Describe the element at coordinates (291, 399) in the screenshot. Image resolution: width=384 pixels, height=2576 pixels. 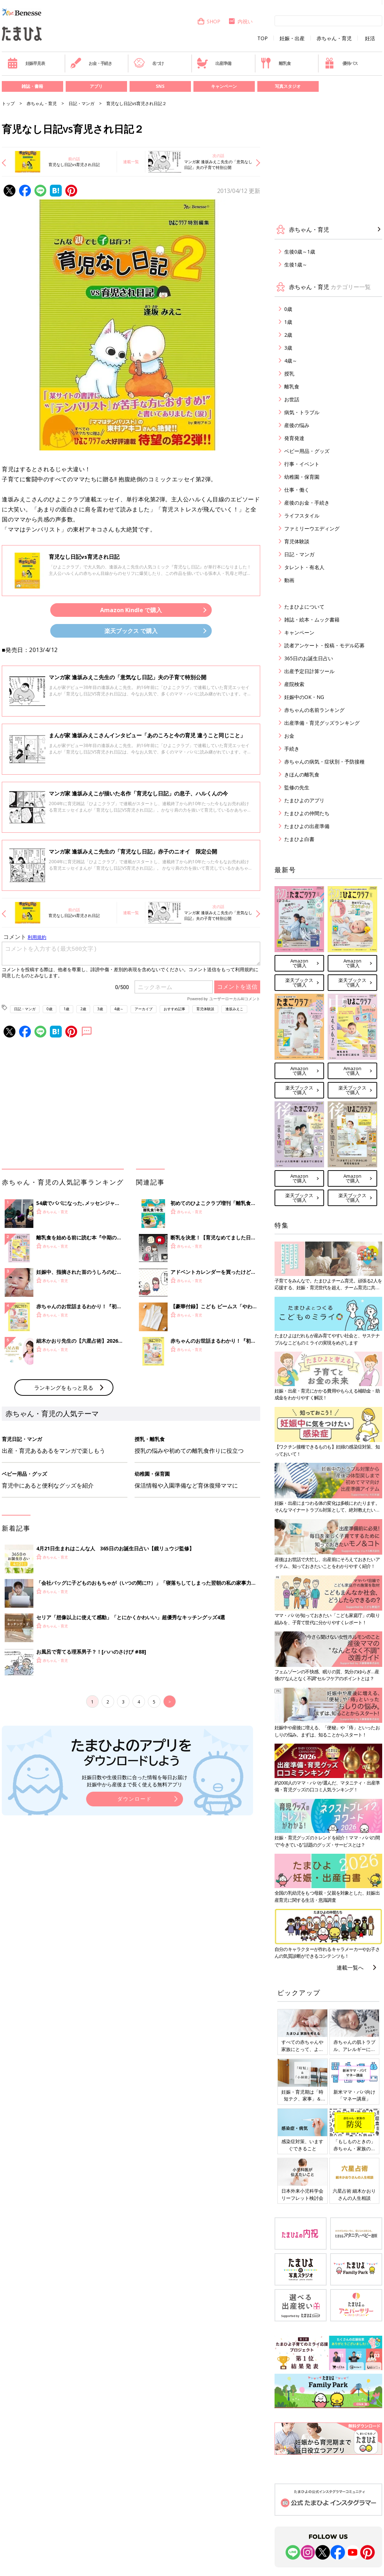
I see `お世話` at that location.